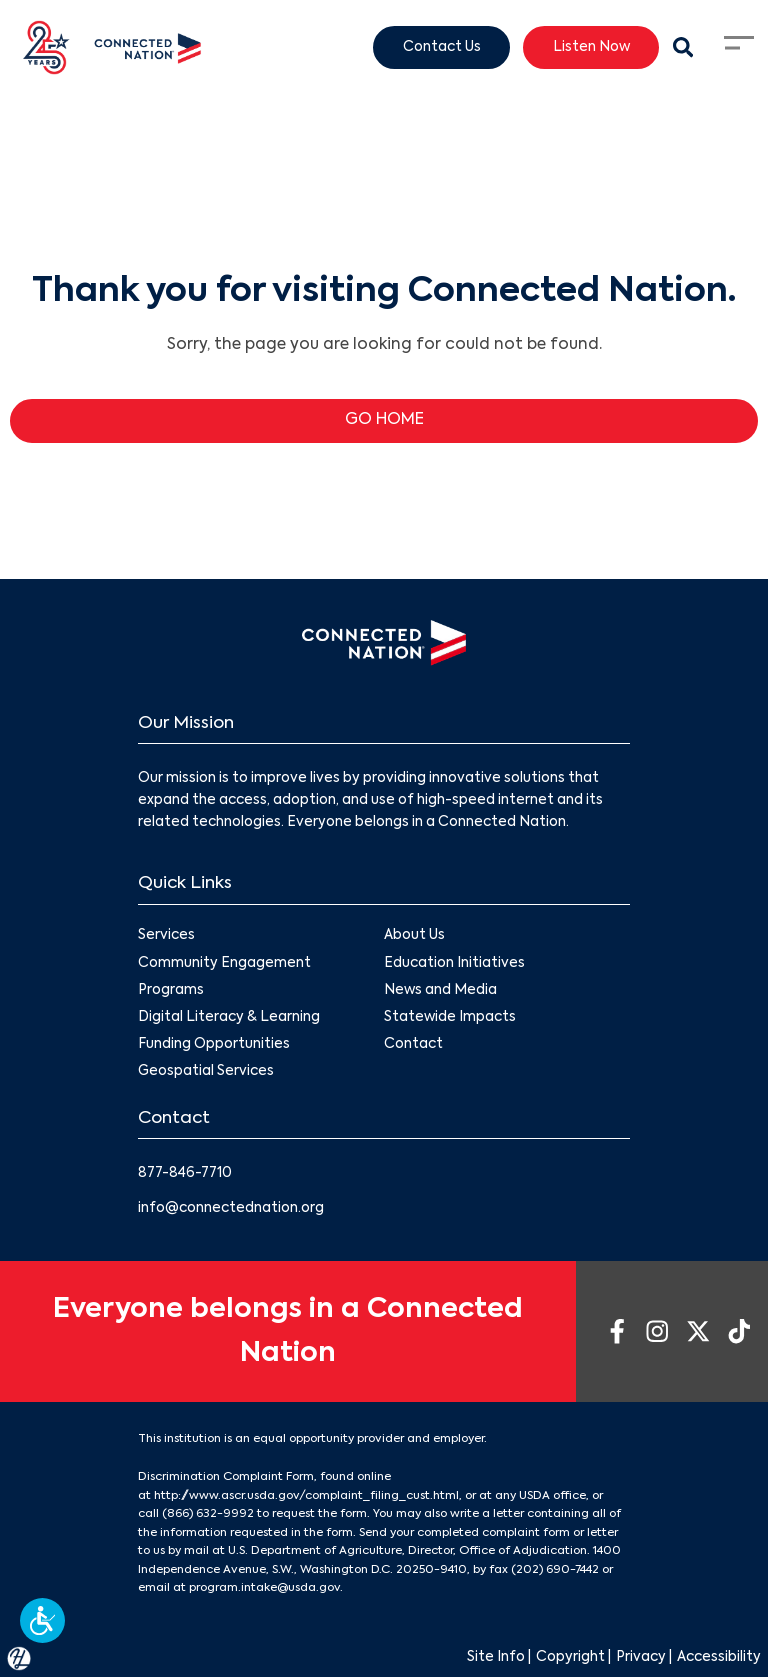  What do you see at coordinates (414, 936) in the screenshot?
I see `About Us` at bounding box center [414, 936].